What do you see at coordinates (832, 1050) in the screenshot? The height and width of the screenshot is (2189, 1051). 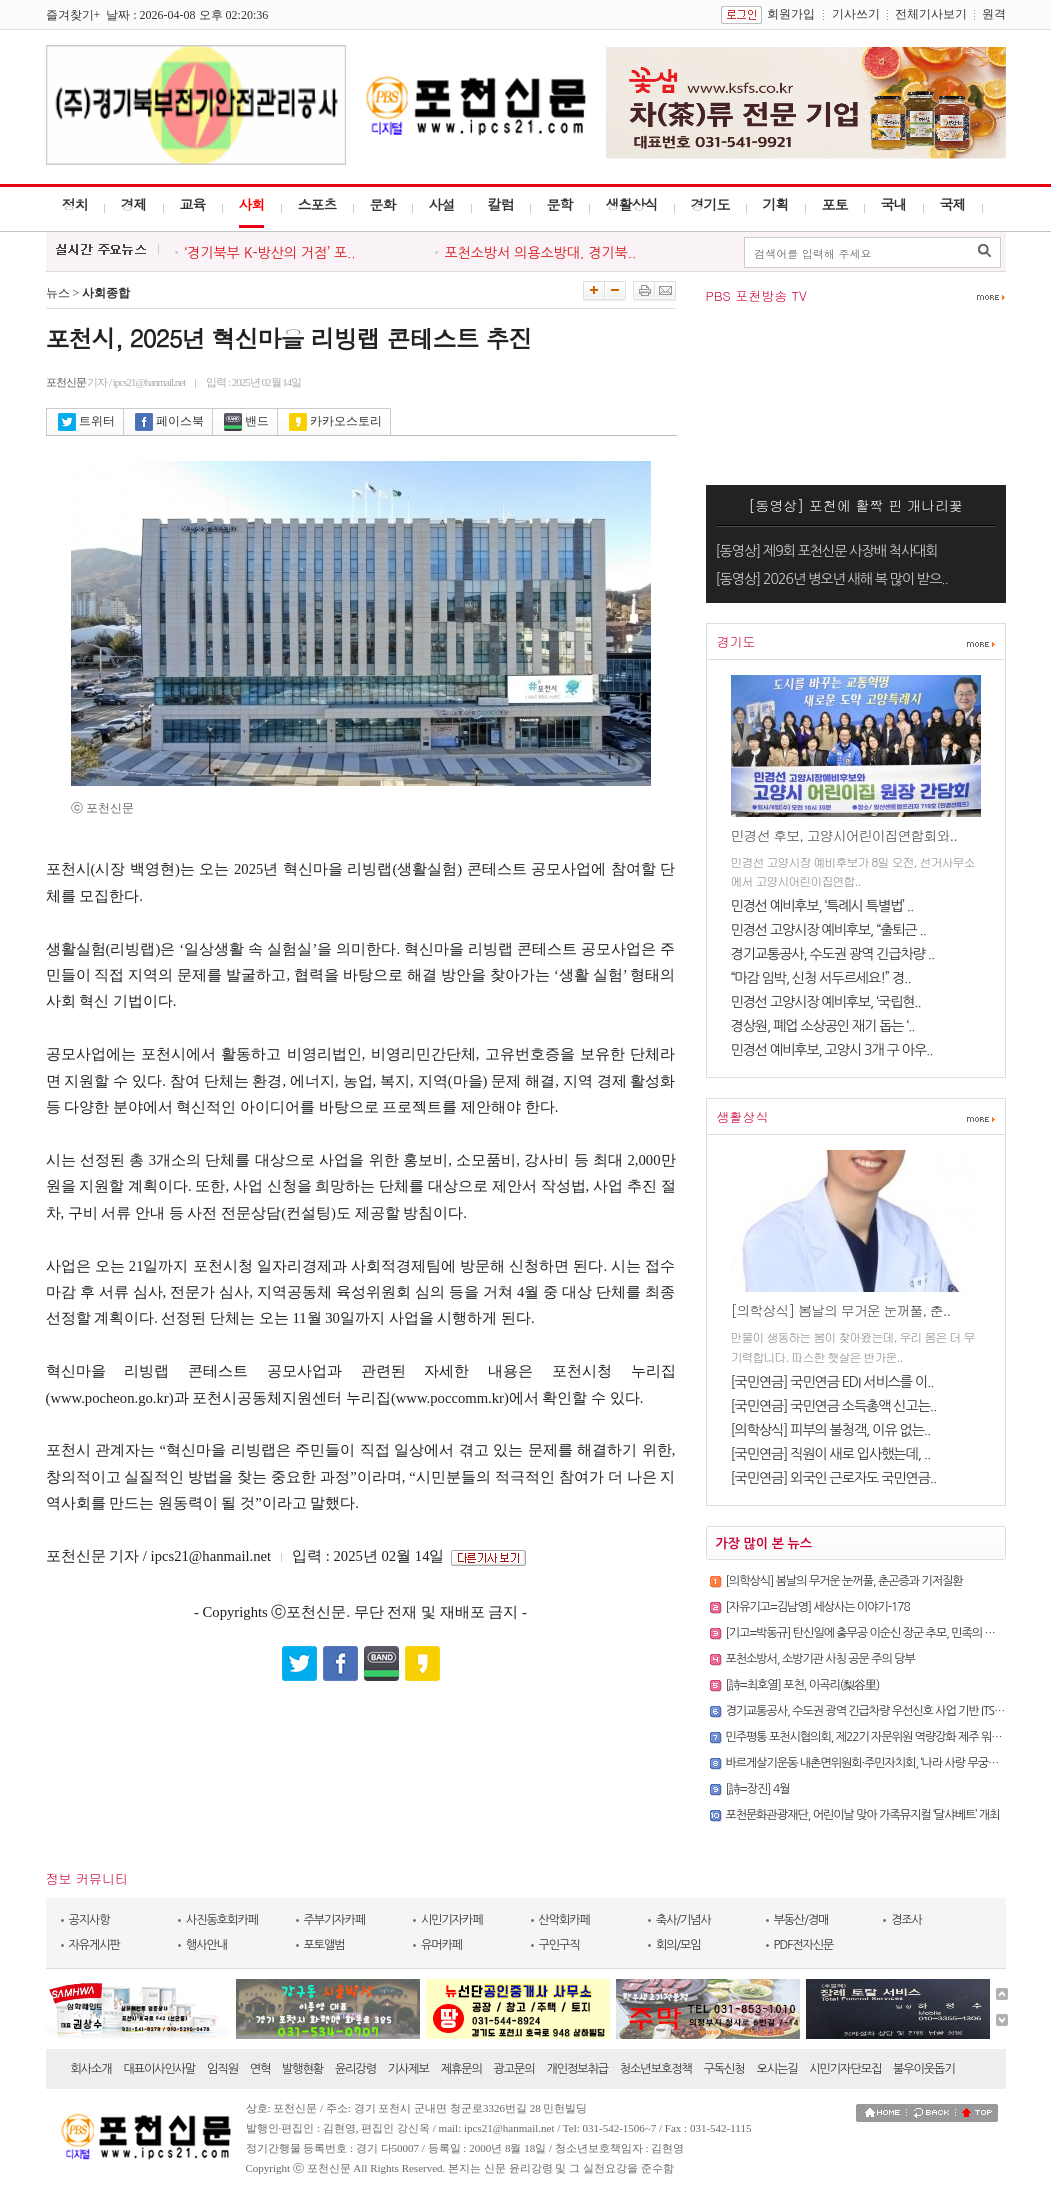 I see `민경선 예비후보, 고양시 3개 구 아우..` at bounding box center [832, 1050].